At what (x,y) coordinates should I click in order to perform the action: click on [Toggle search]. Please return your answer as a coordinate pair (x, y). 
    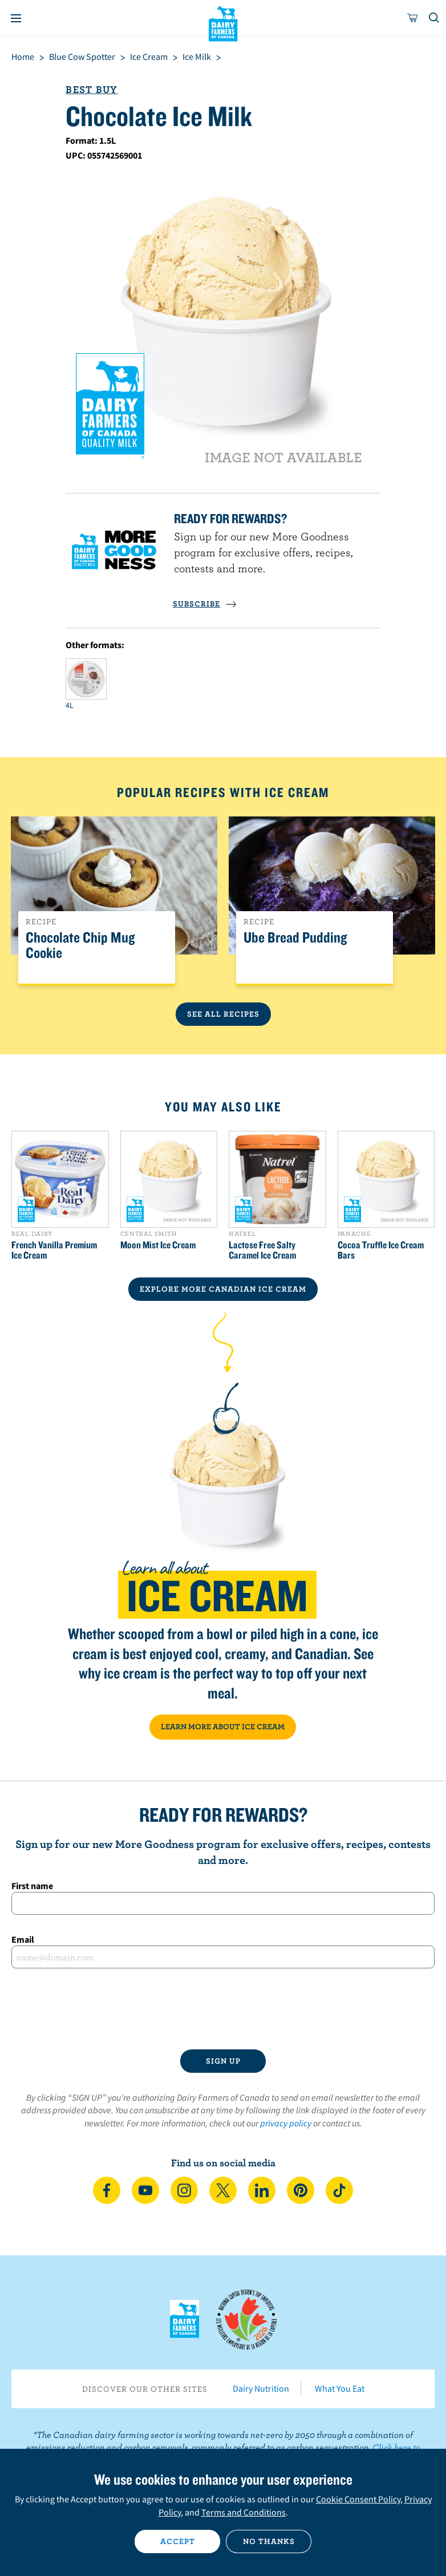
    Looking at the image, I should click on (434, 18).